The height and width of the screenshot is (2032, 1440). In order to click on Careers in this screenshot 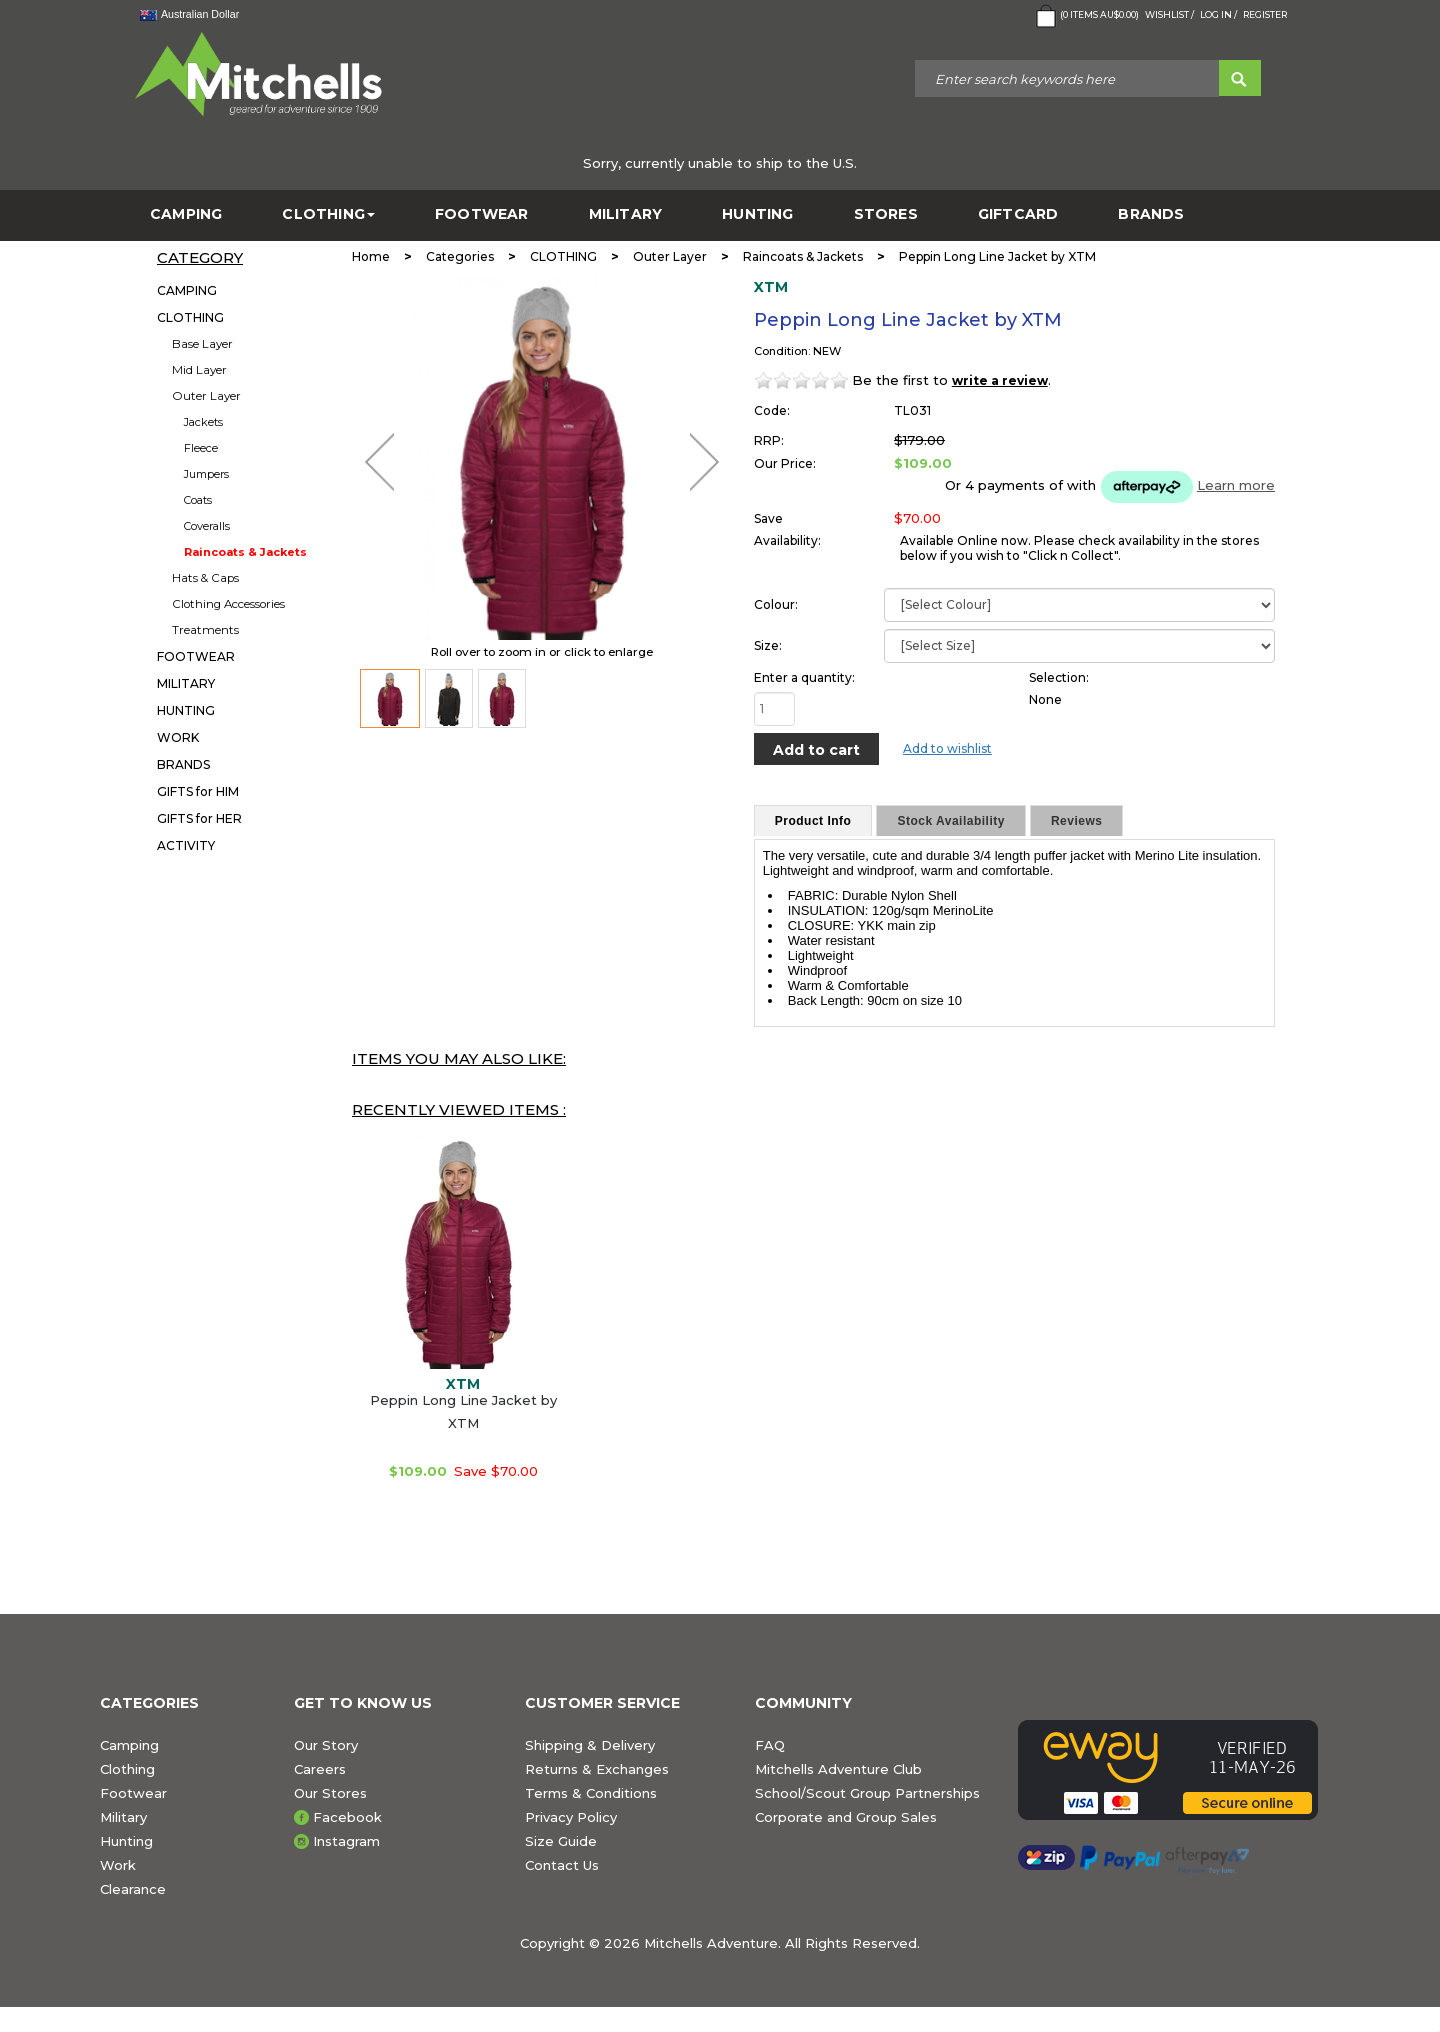, I will do `click(320, 1769)`.